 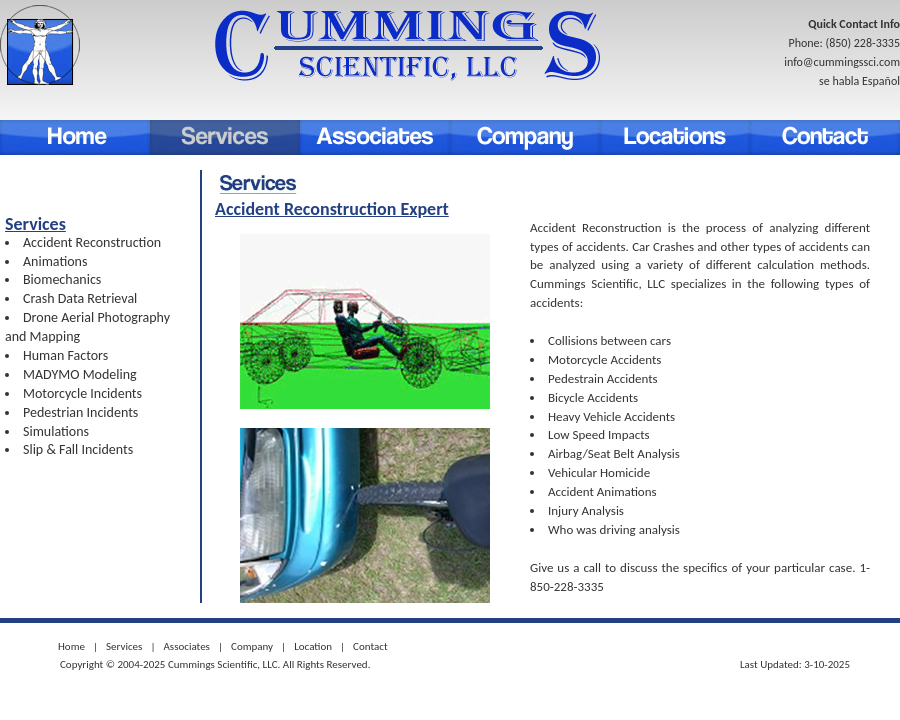 I want to click on Associates, so click(x=186, y=646).